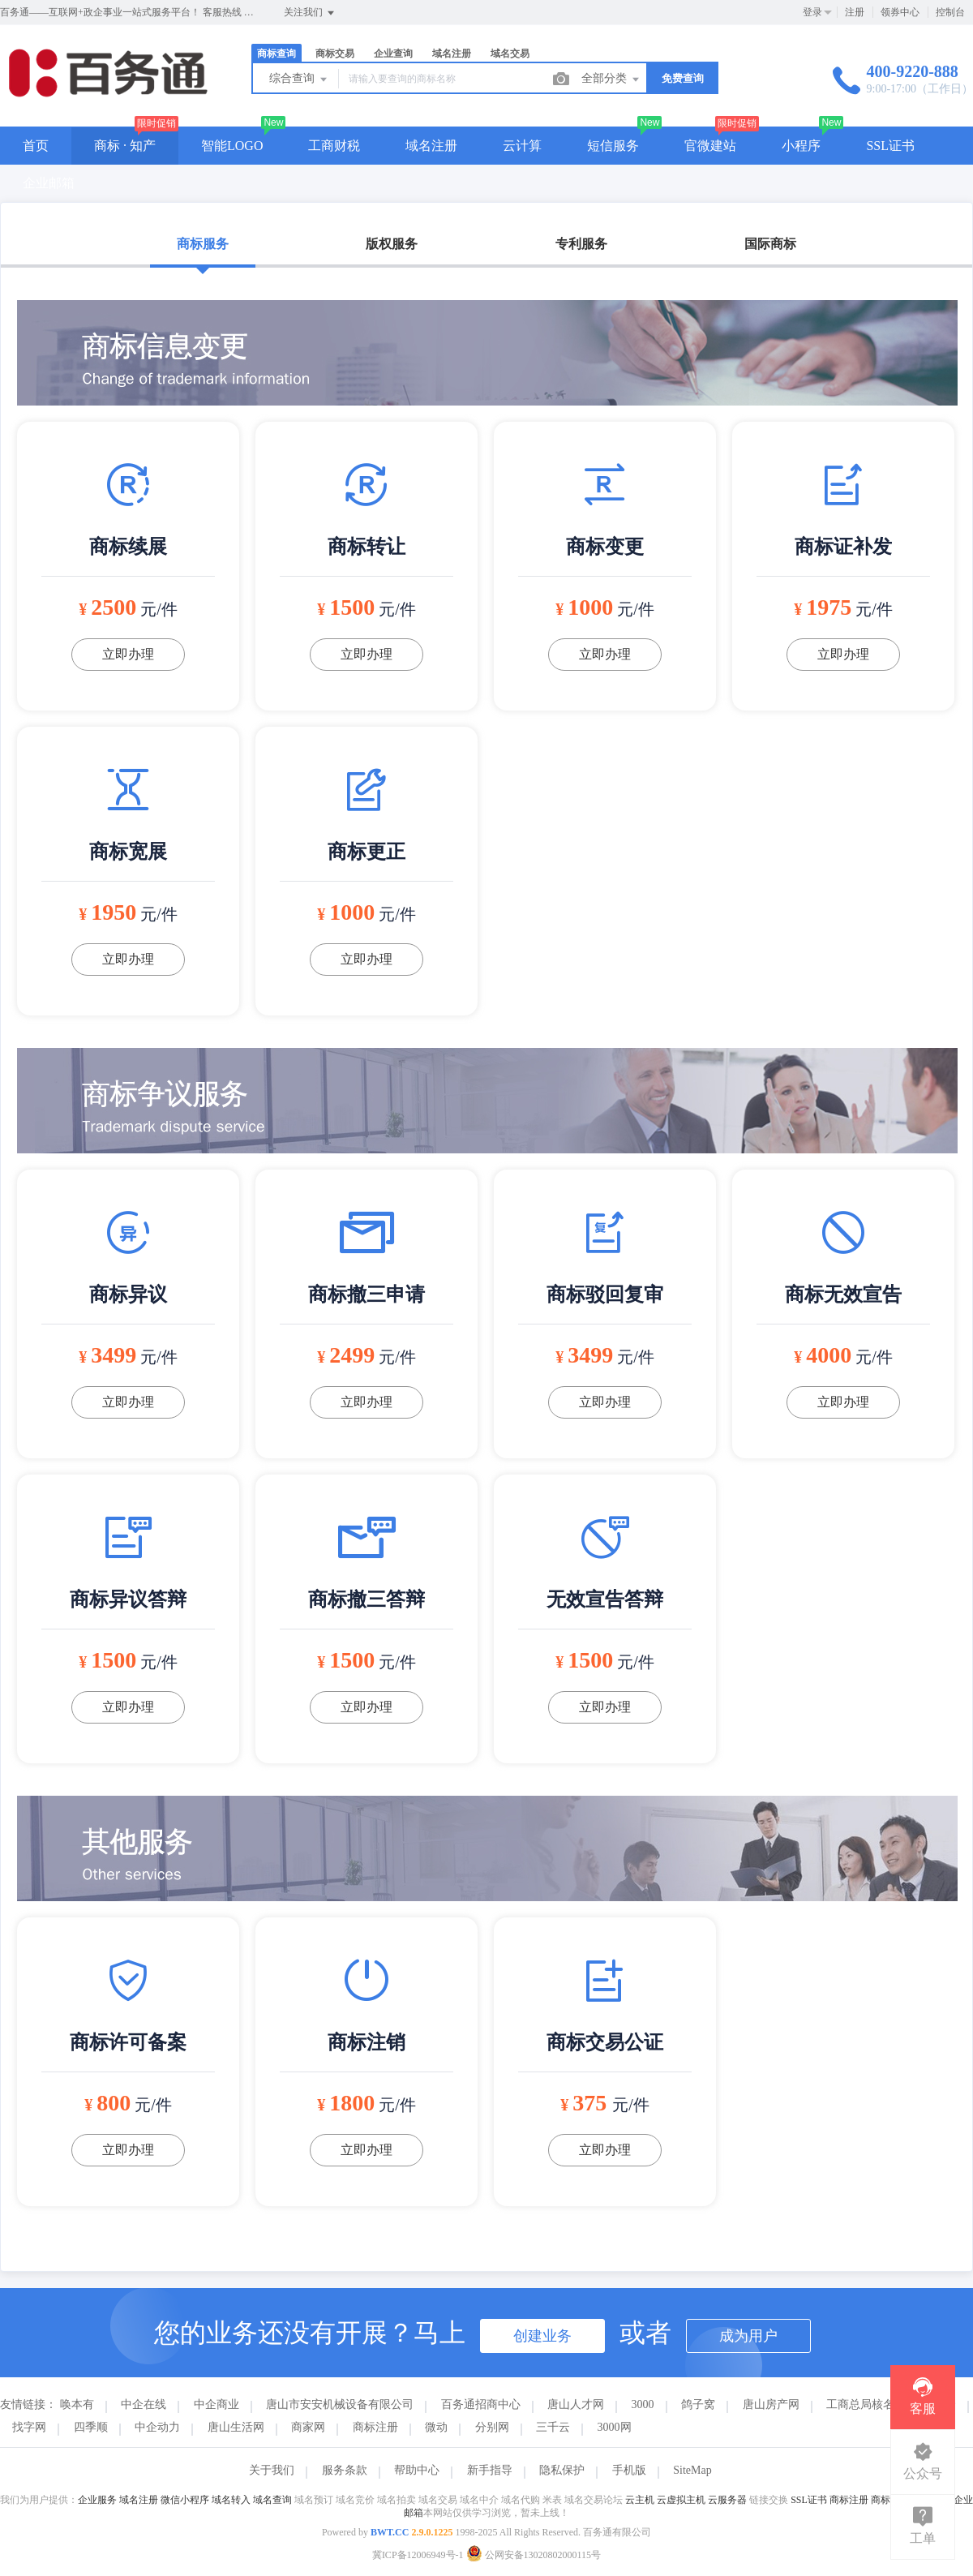  I want to click on 中企商业, so click(216, 2404).